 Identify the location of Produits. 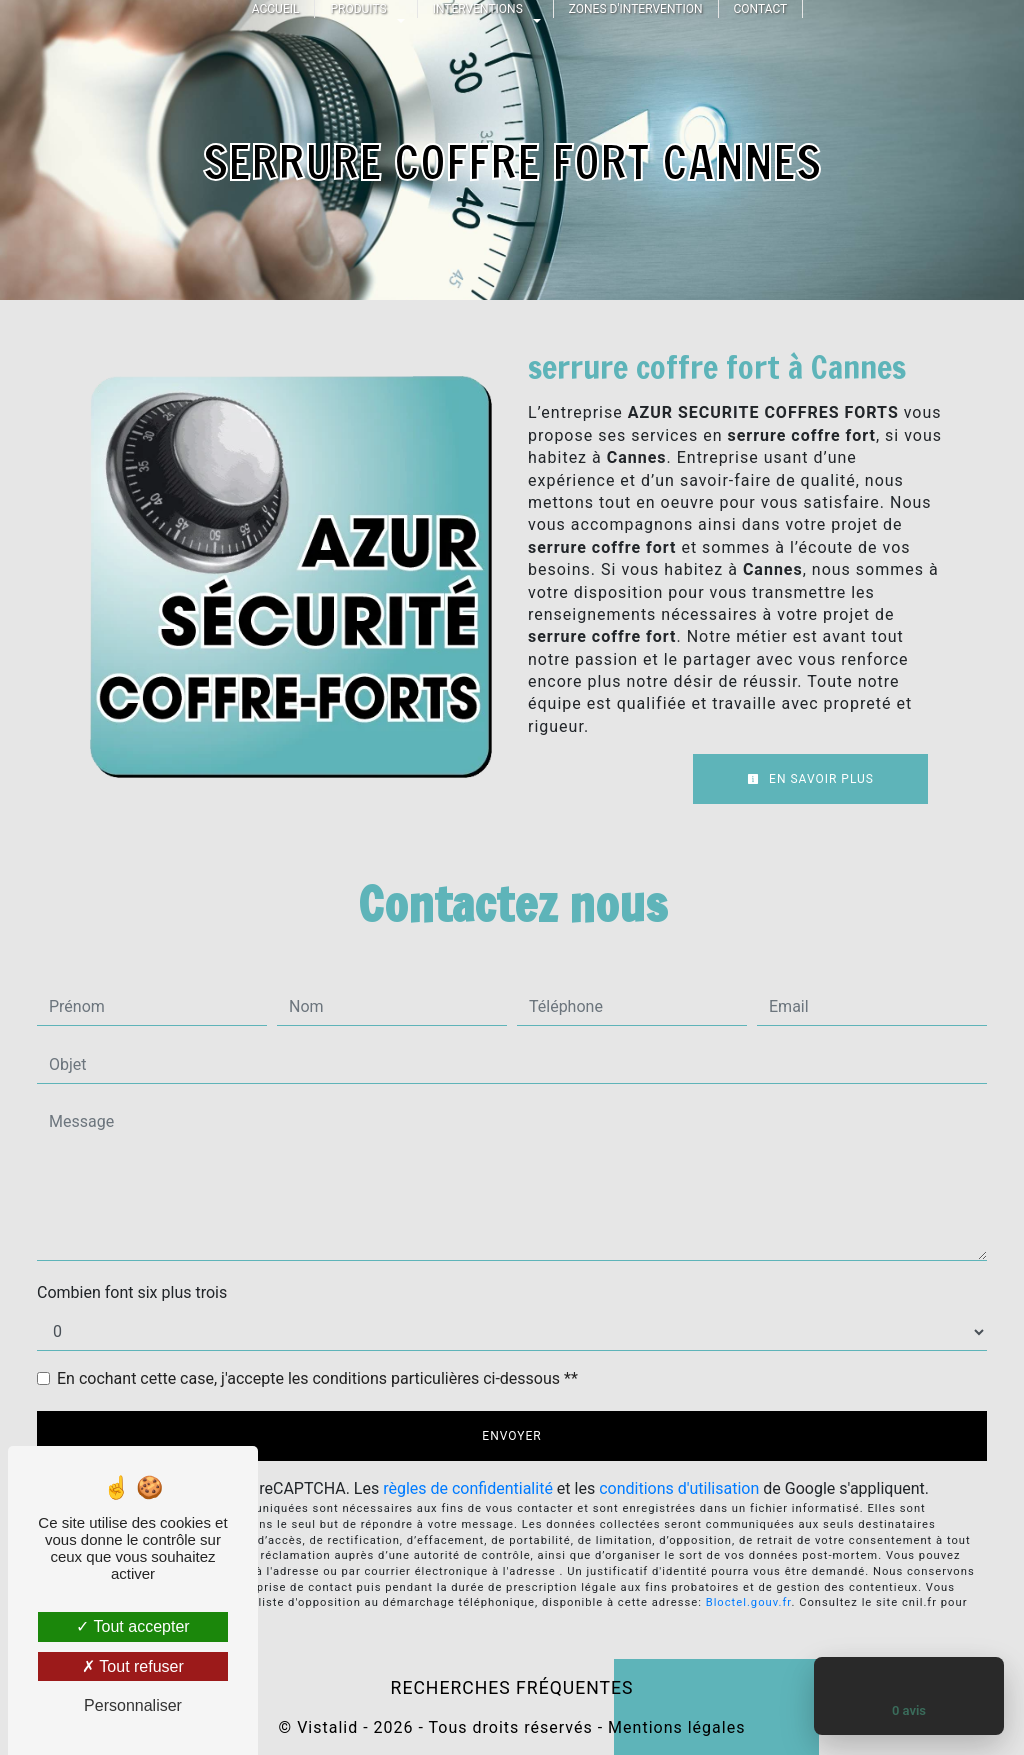
(358, 9).